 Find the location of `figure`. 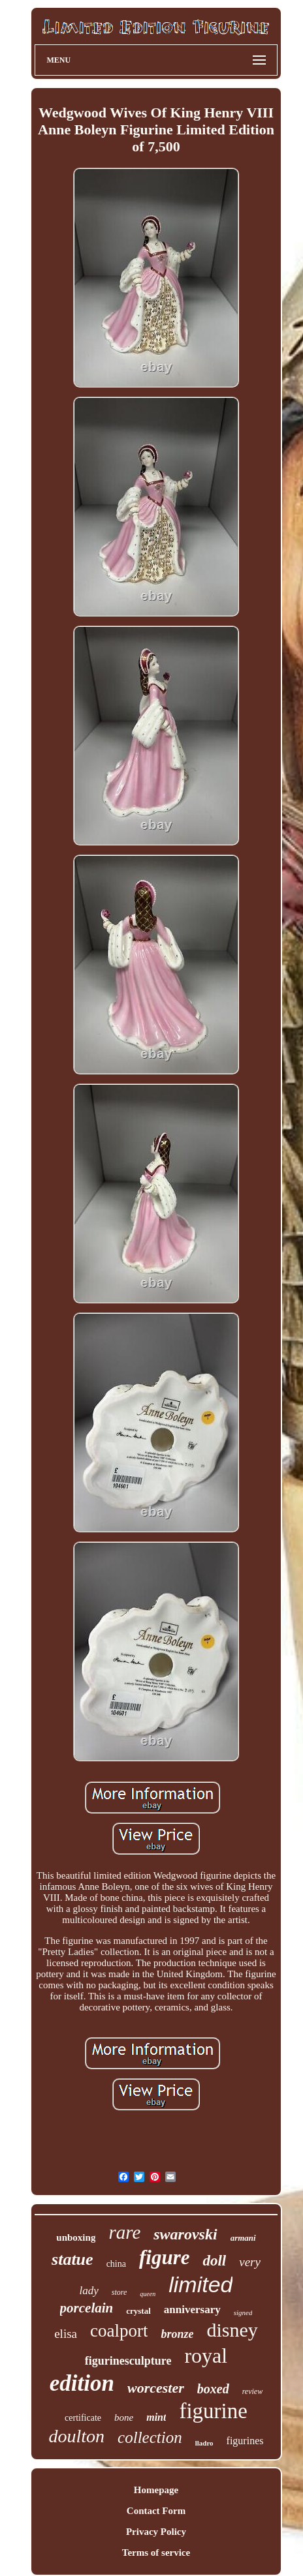

figure is located at coordinates (164, 2257).